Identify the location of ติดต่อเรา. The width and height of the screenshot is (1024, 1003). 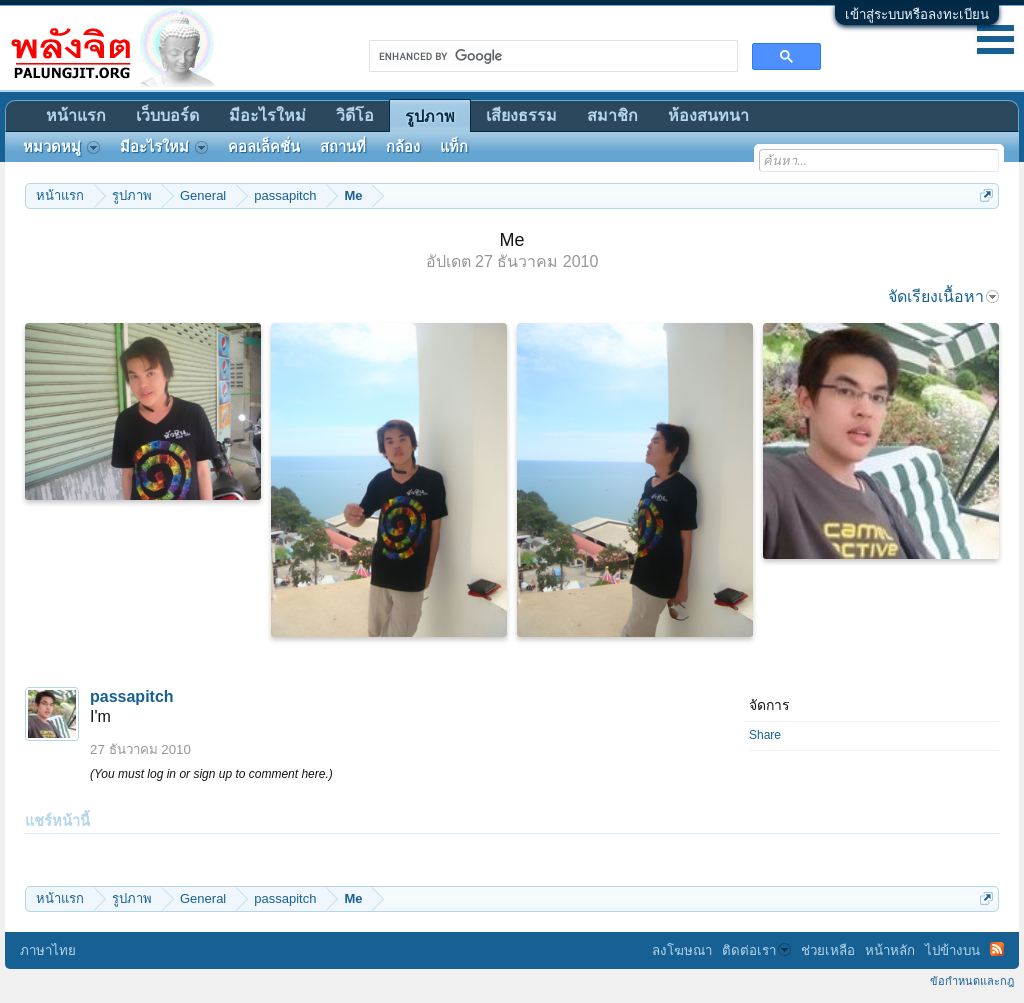
(756, 950).